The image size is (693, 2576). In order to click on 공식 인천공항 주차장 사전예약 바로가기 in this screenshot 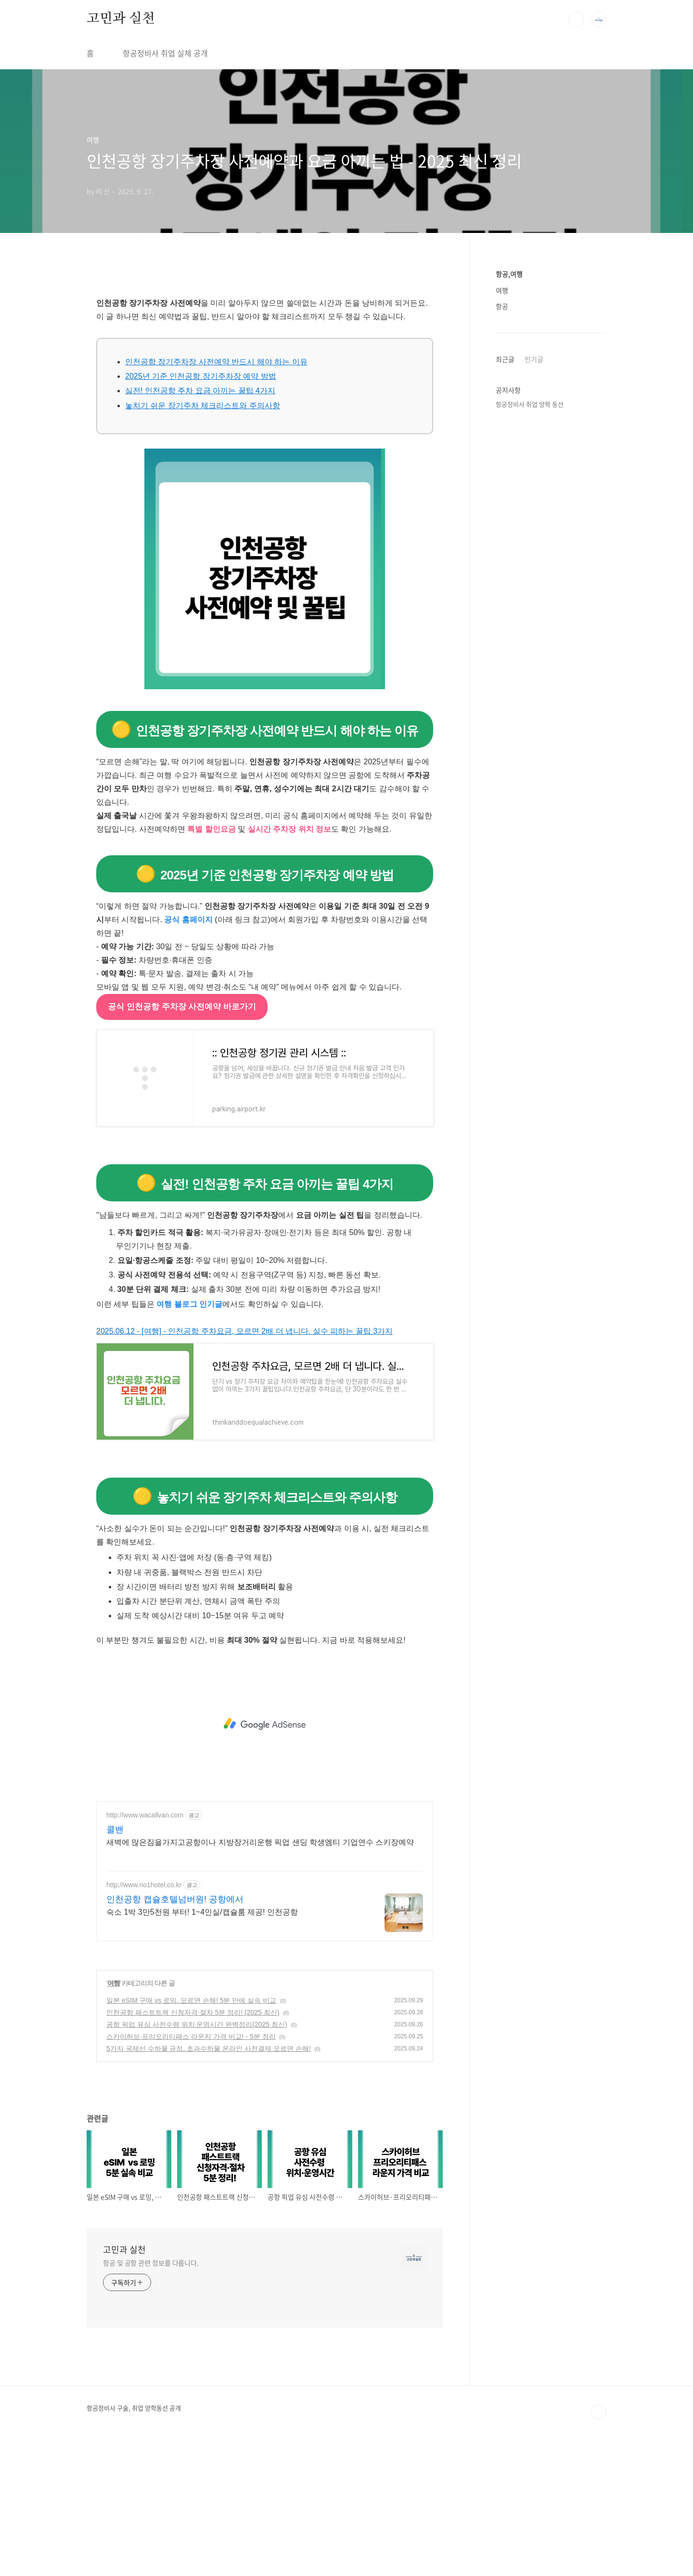, I will do `click(182, 1141)`.